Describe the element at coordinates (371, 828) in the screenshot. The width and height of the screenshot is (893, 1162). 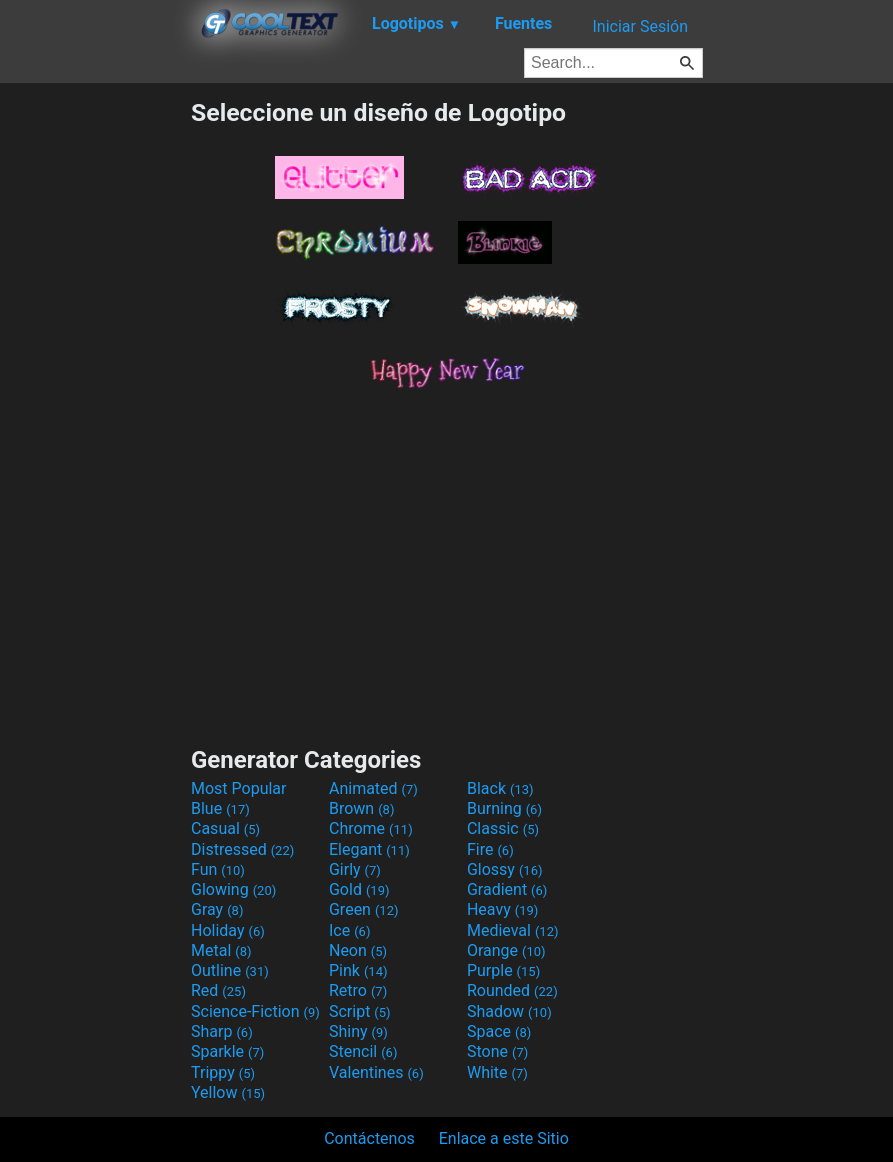
I see `Chrome` at that location.